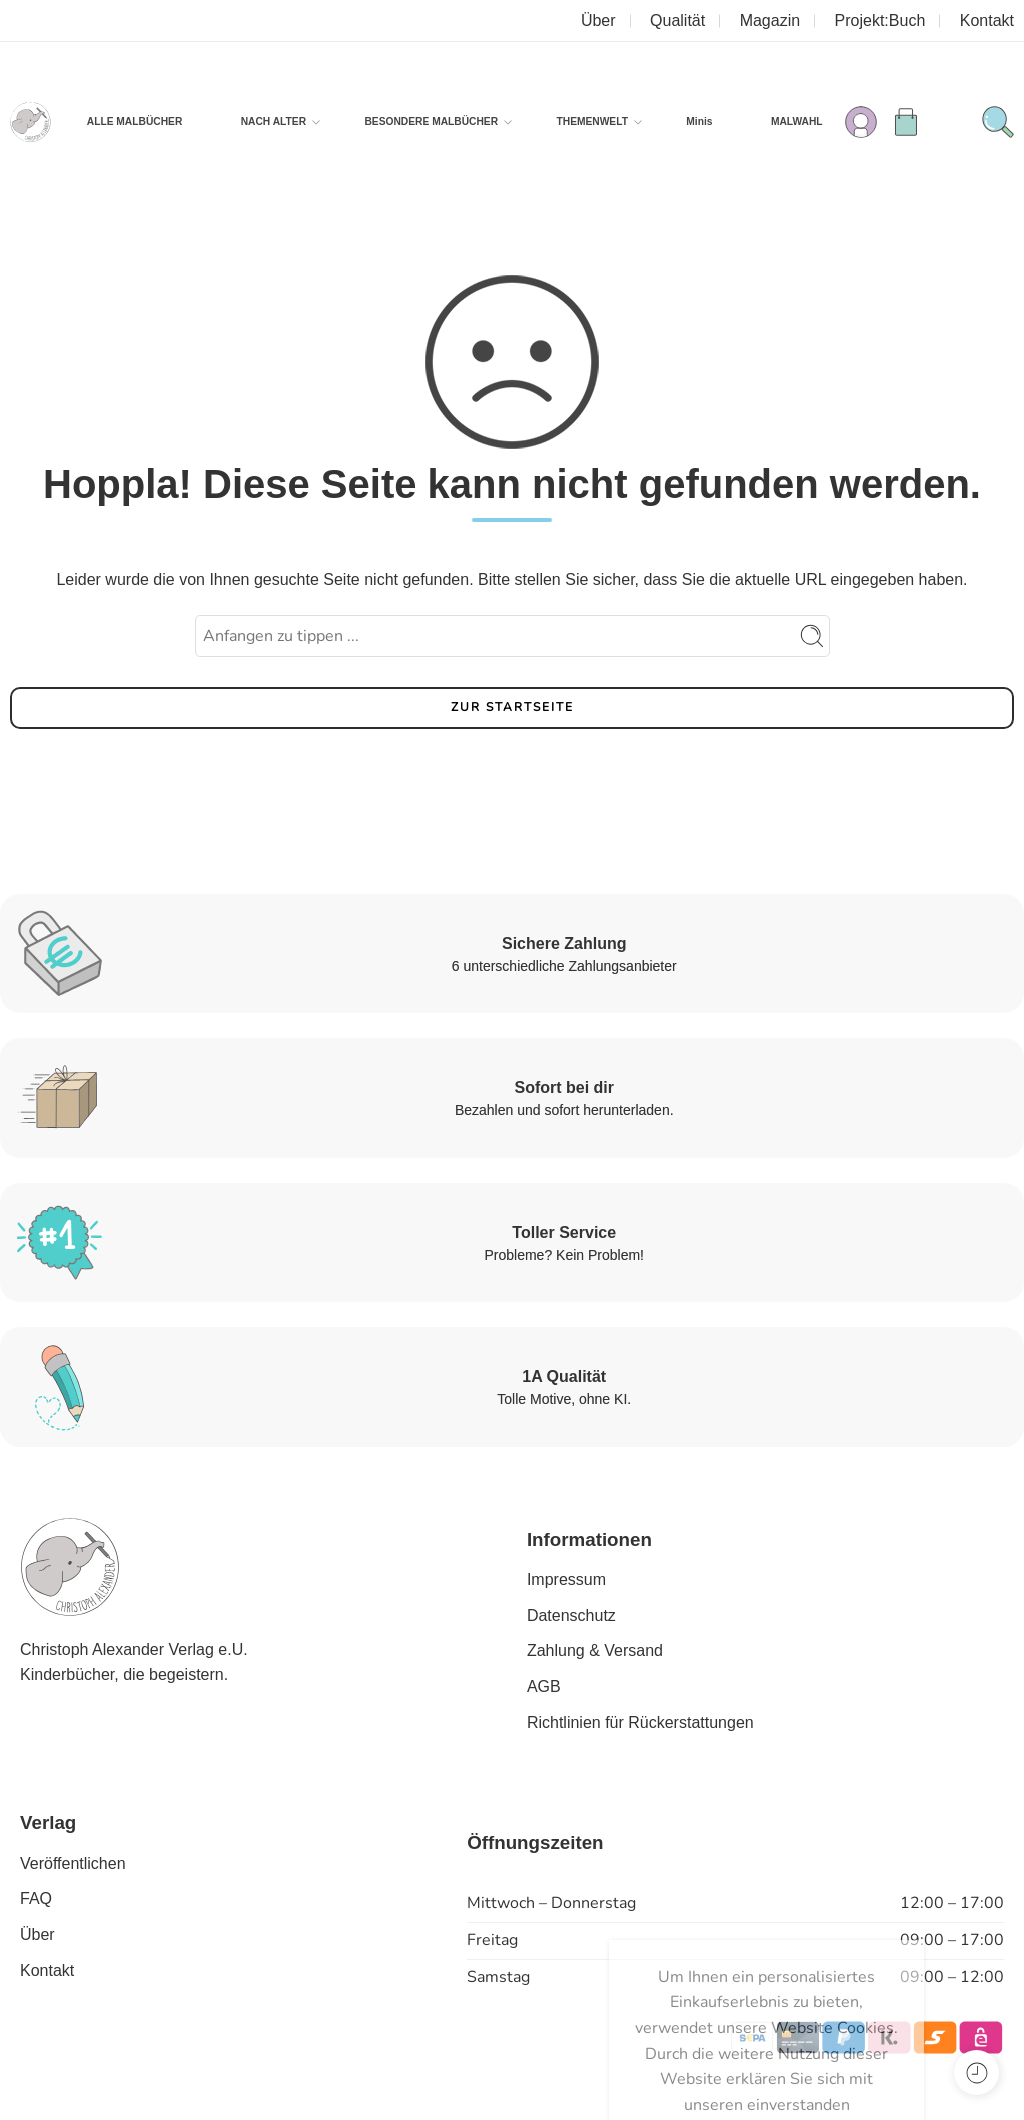 Image resolution: width=1024 pixels, height=2120 pixels. I want to click on BESONDERE MALBÜCHER, so click(431, 122).